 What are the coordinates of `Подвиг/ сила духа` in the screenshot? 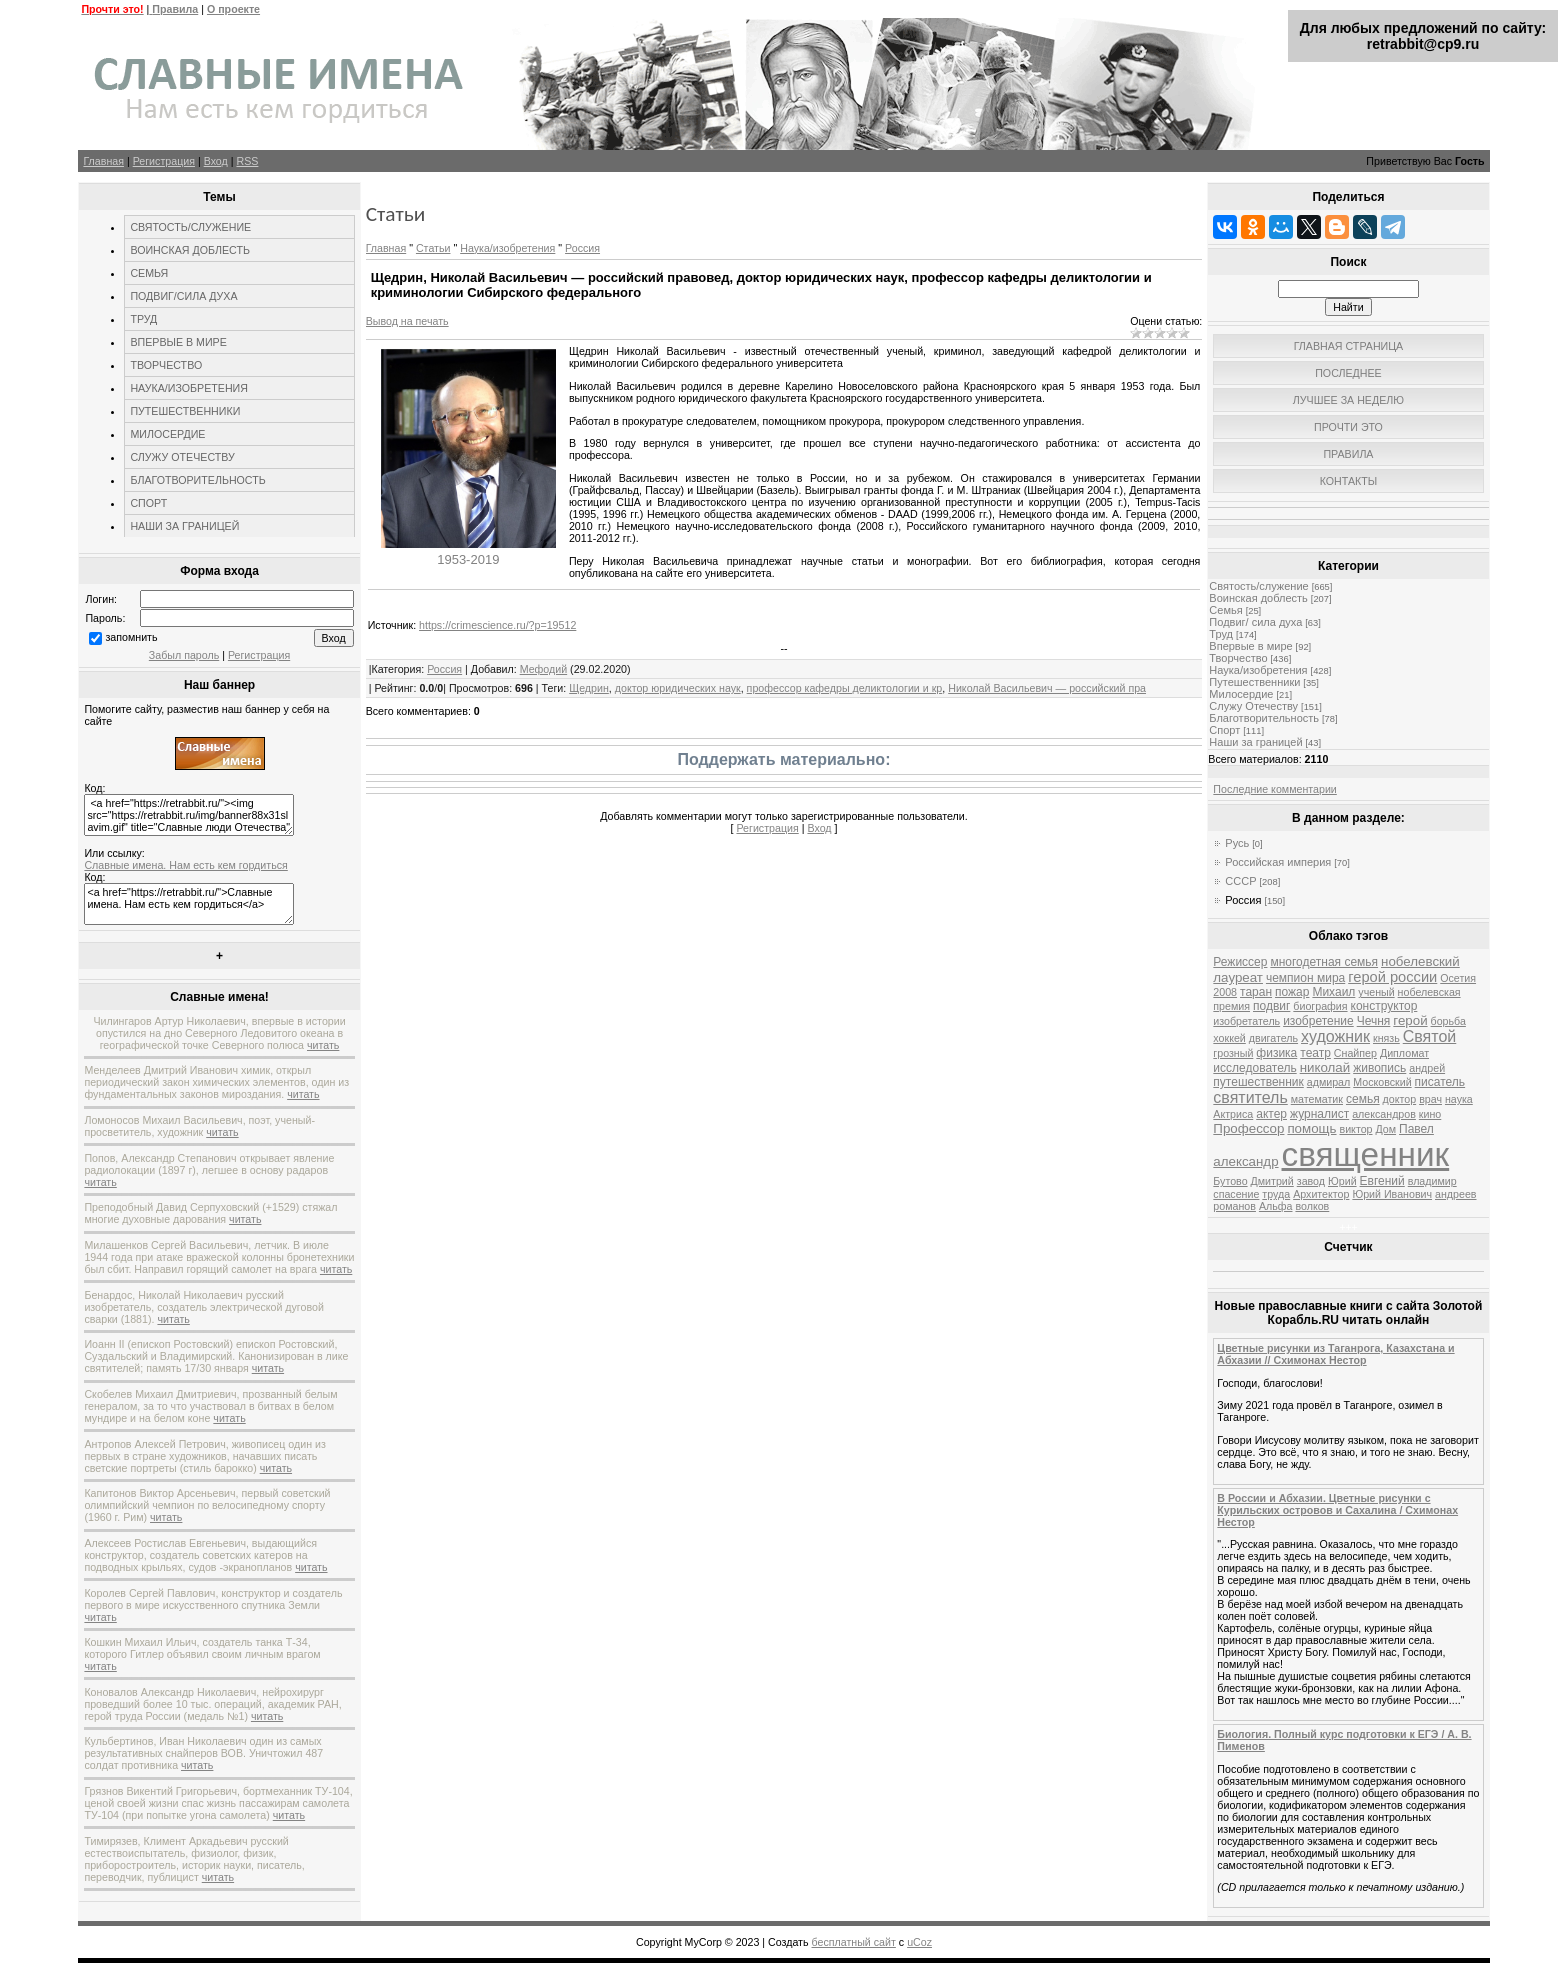 It's located at (1255, 622).